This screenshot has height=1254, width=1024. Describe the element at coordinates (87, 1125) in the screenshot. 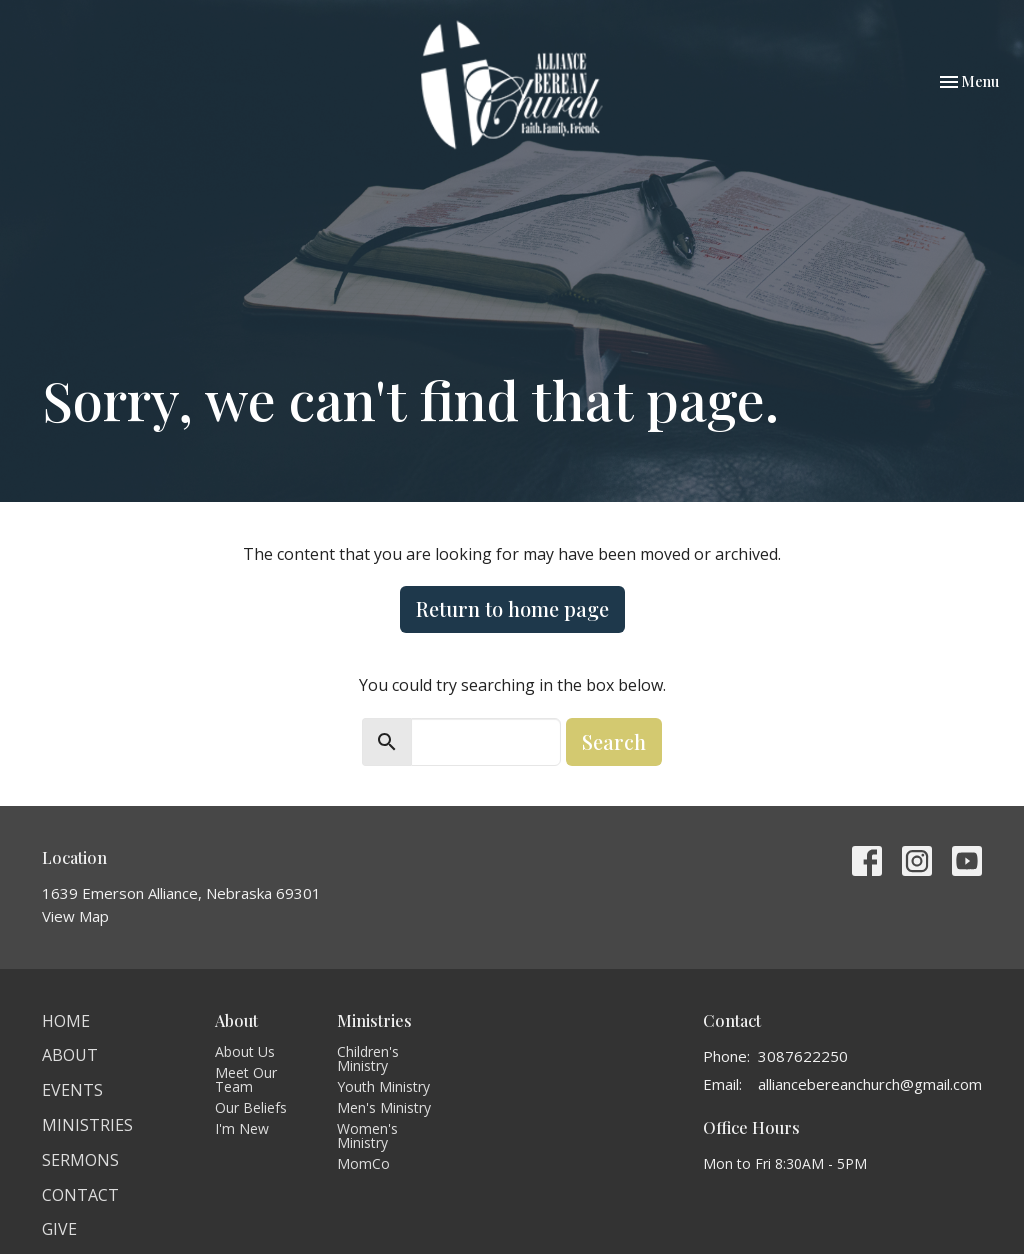

I see `Ministries` at that location.